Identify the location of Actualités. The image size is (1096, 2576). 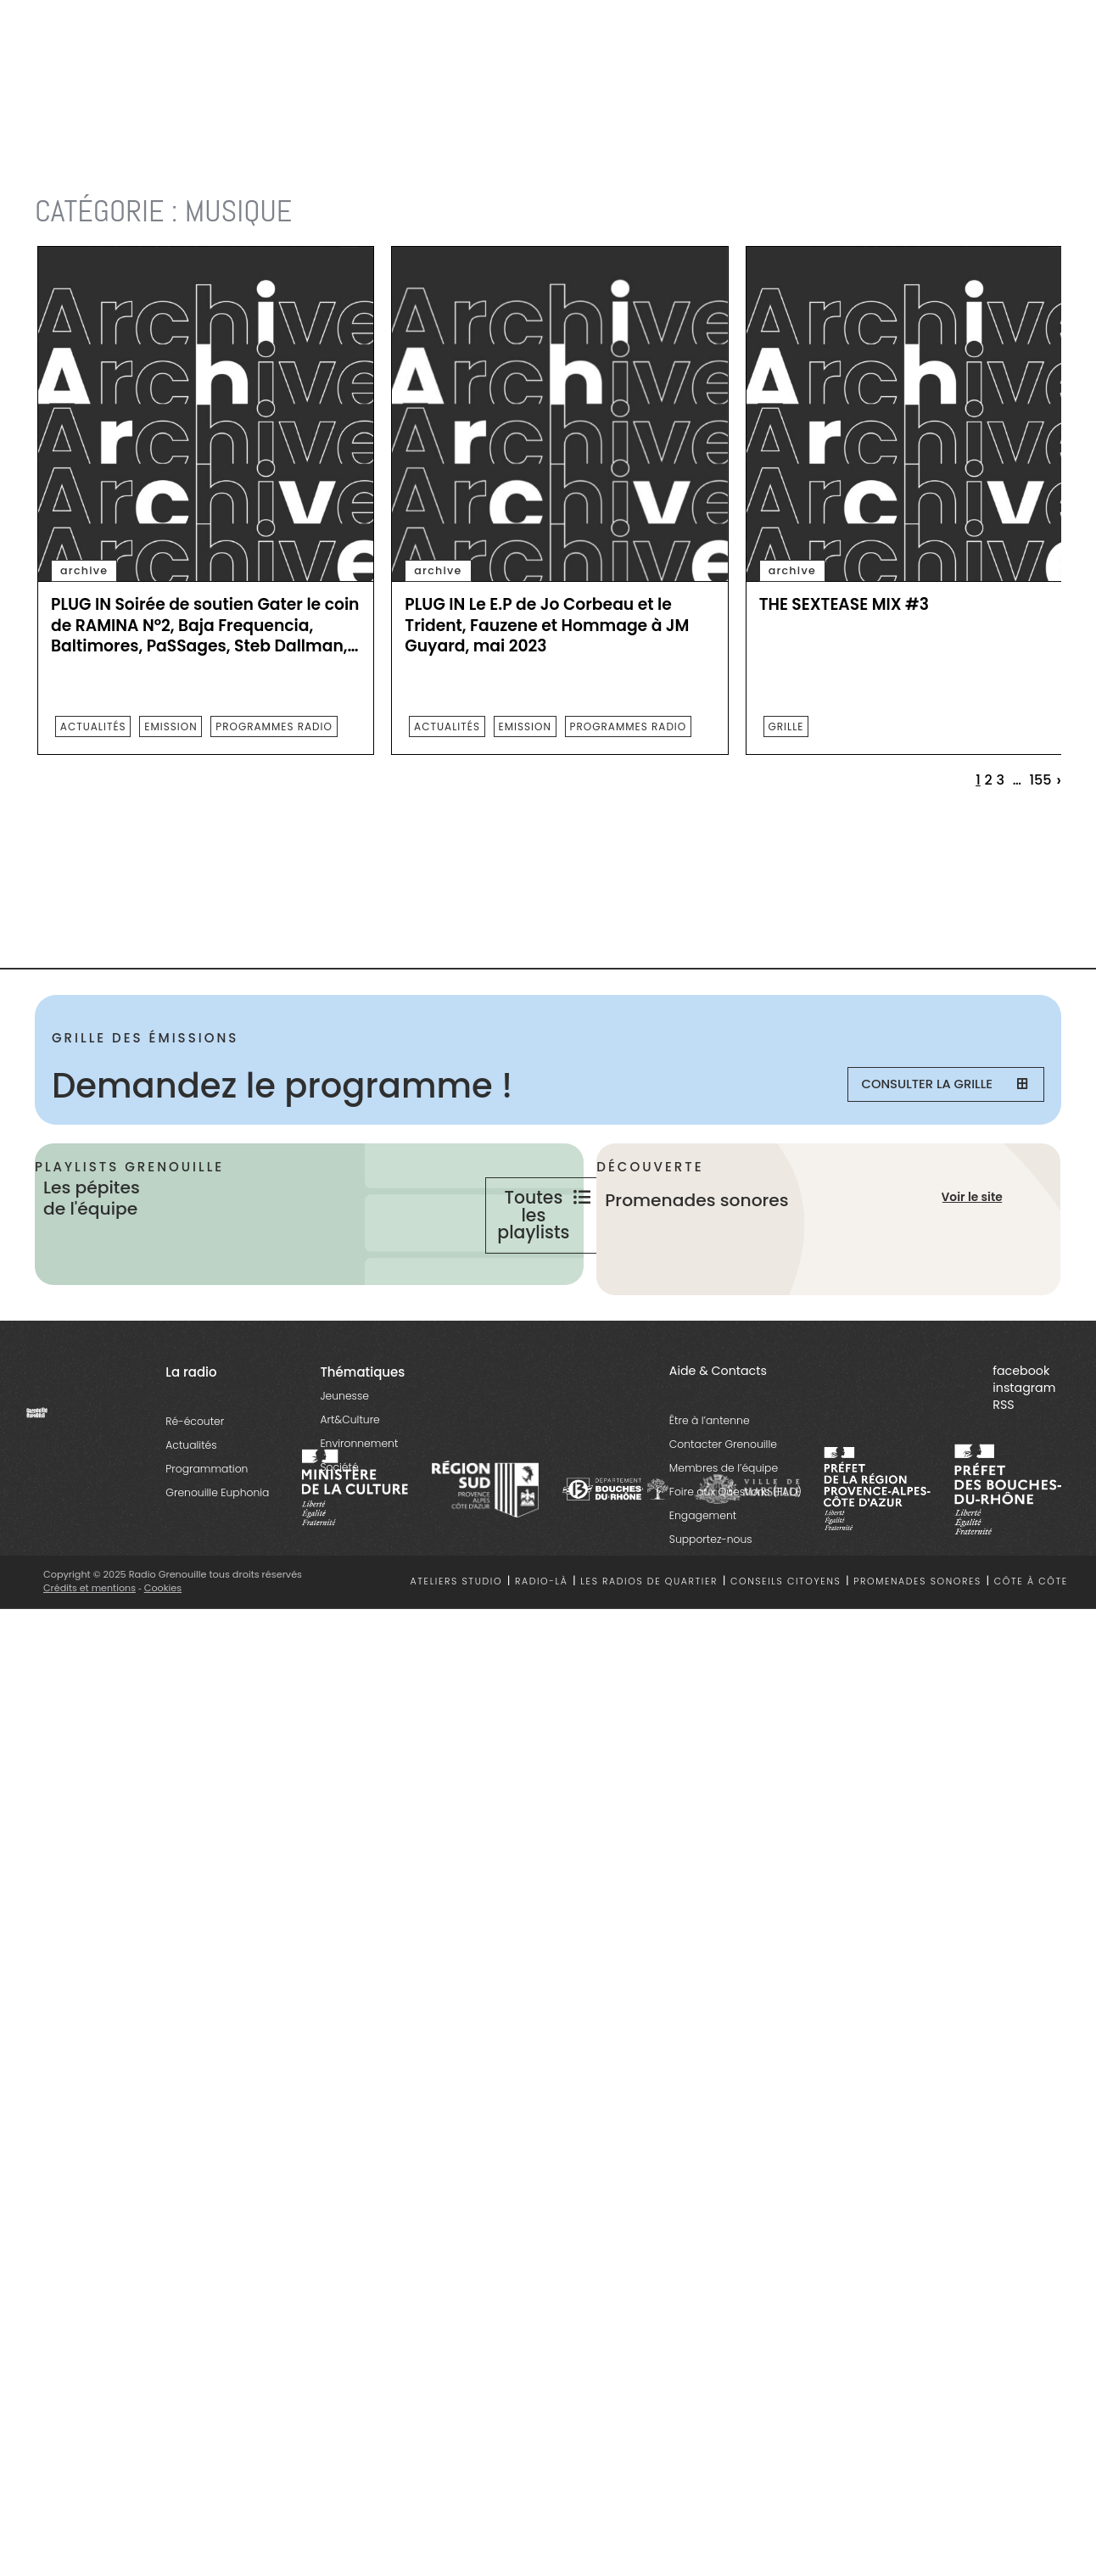
(190, 1499).